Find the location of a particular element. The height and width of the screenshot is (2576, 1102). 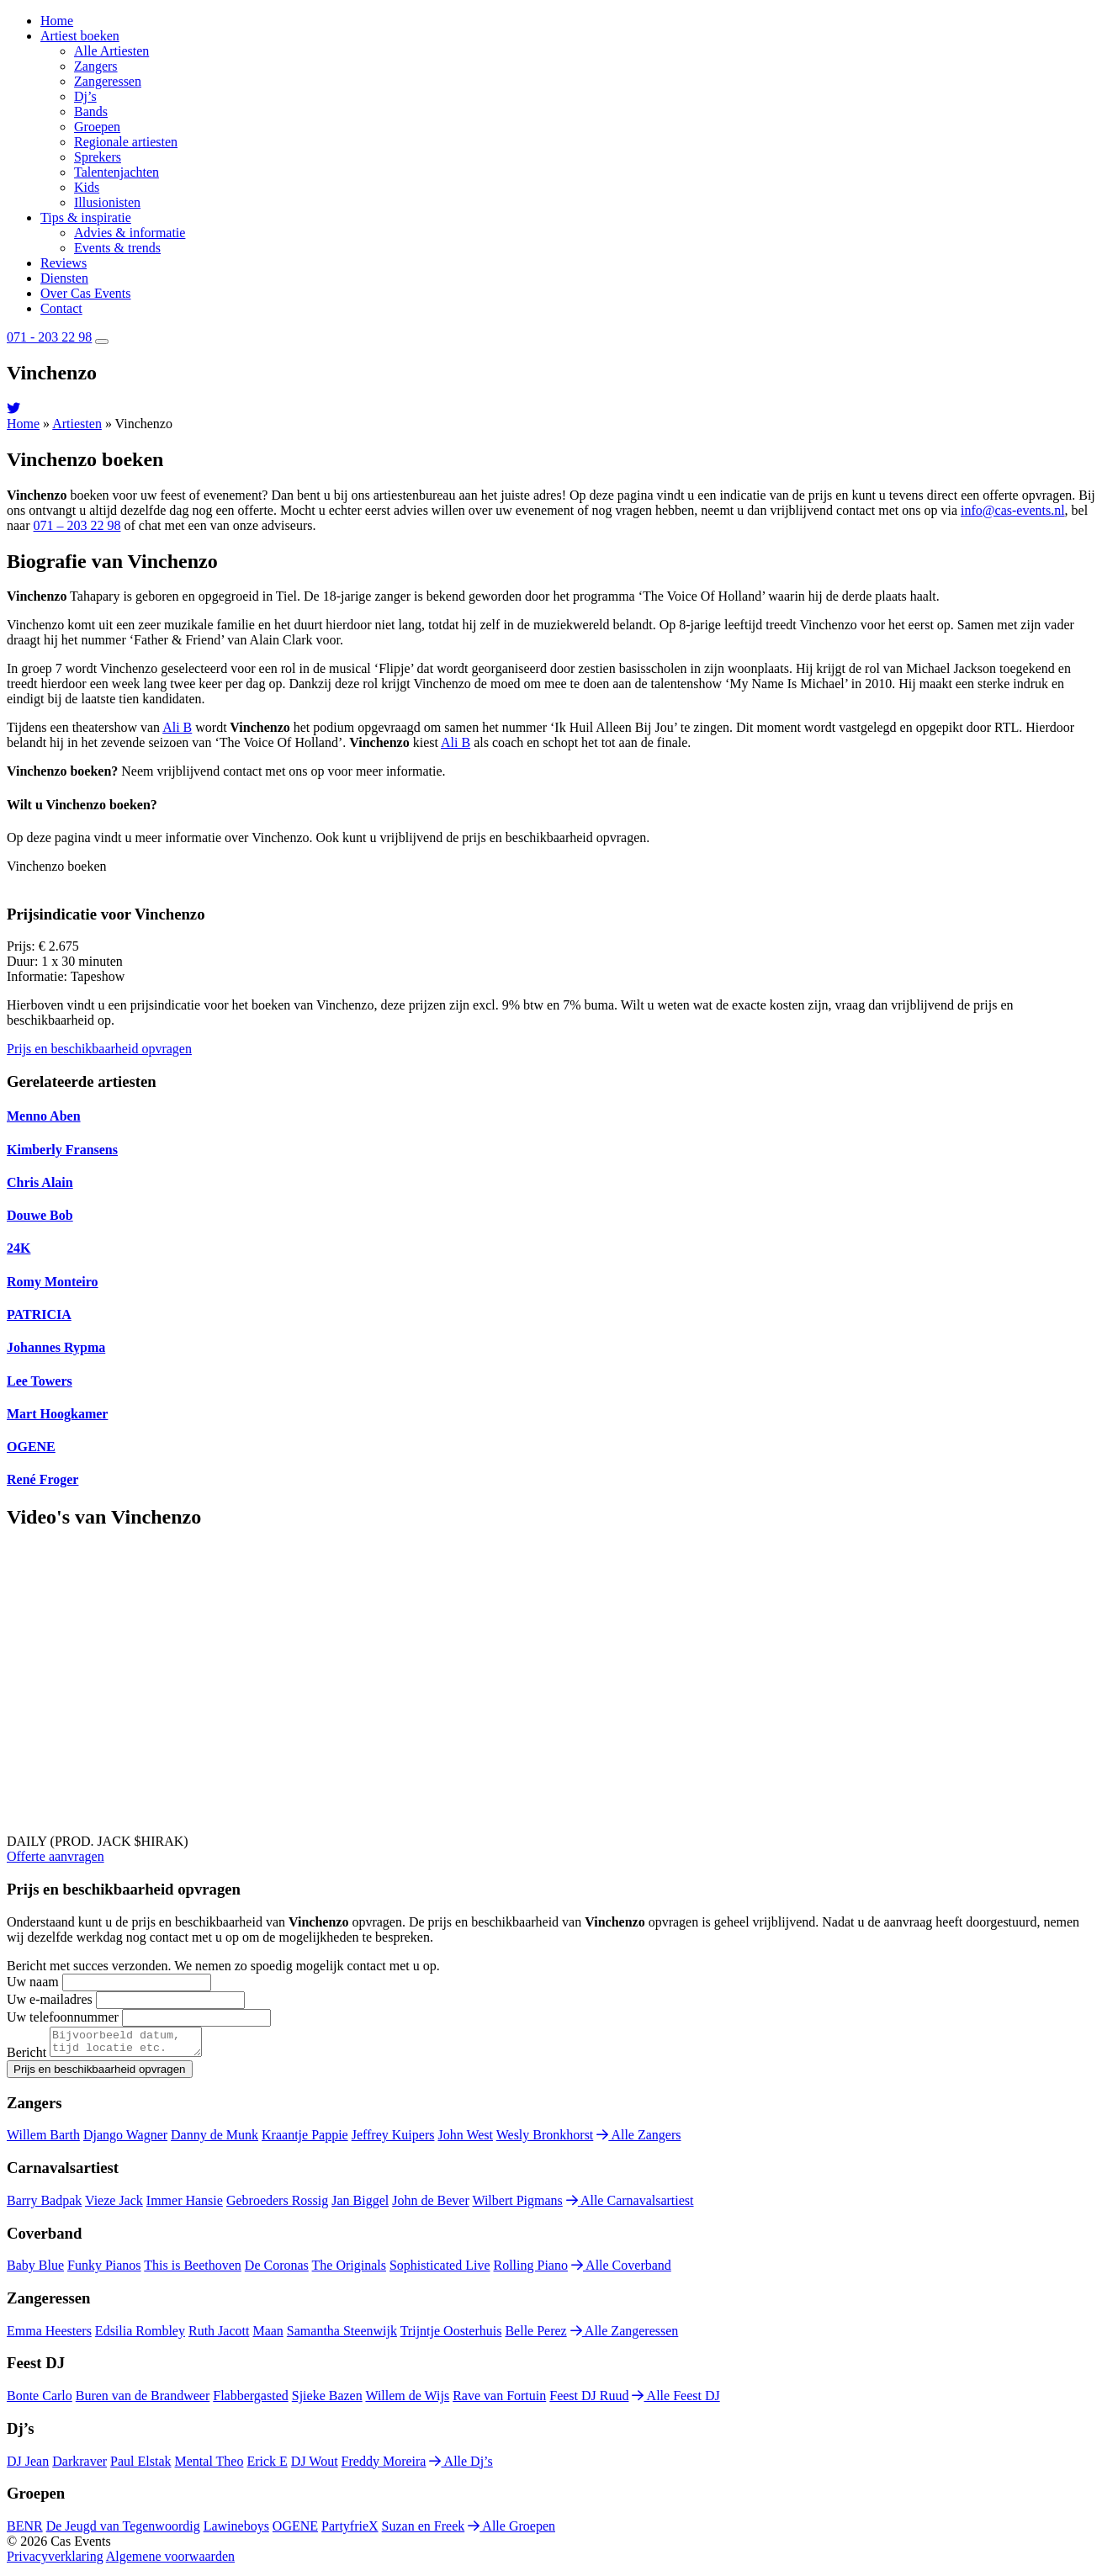

Uw naam is located at coordinates (33, 1981).